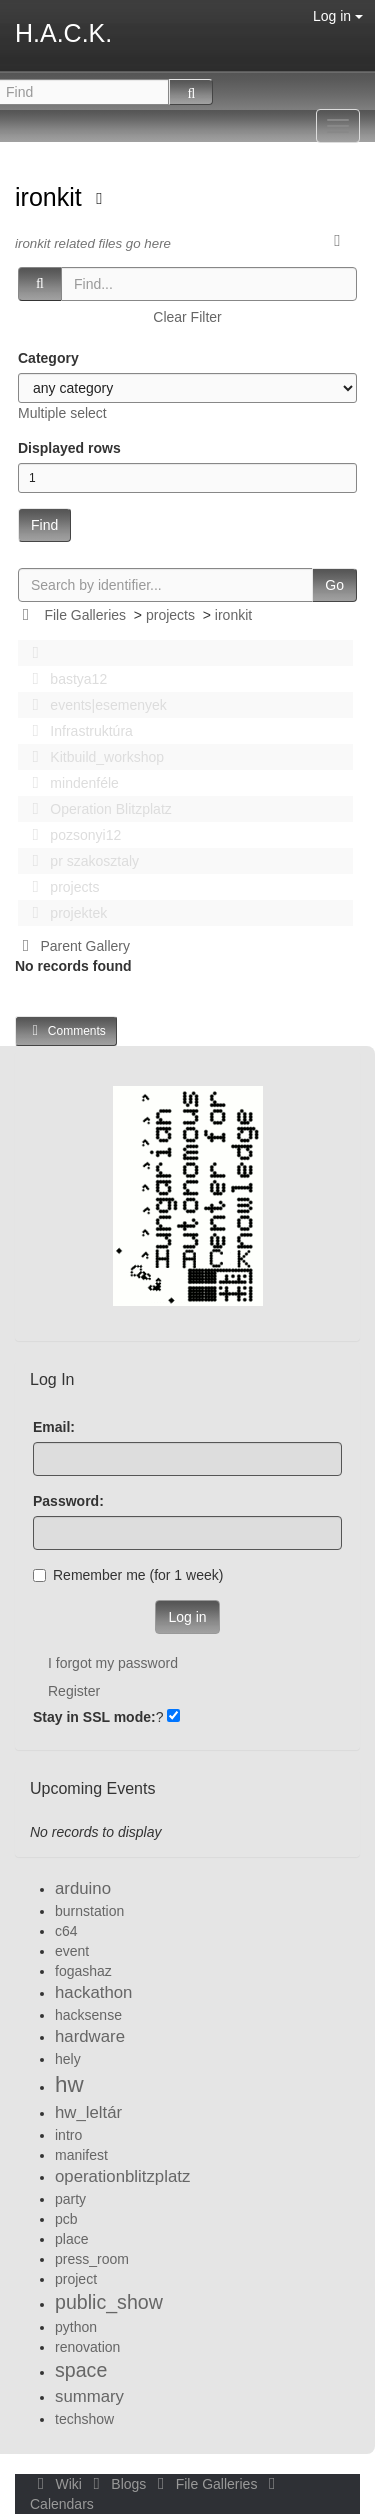 The width and height of the screenshot is (375, 2514). I want to click on Blogs, so click(118, 2484).